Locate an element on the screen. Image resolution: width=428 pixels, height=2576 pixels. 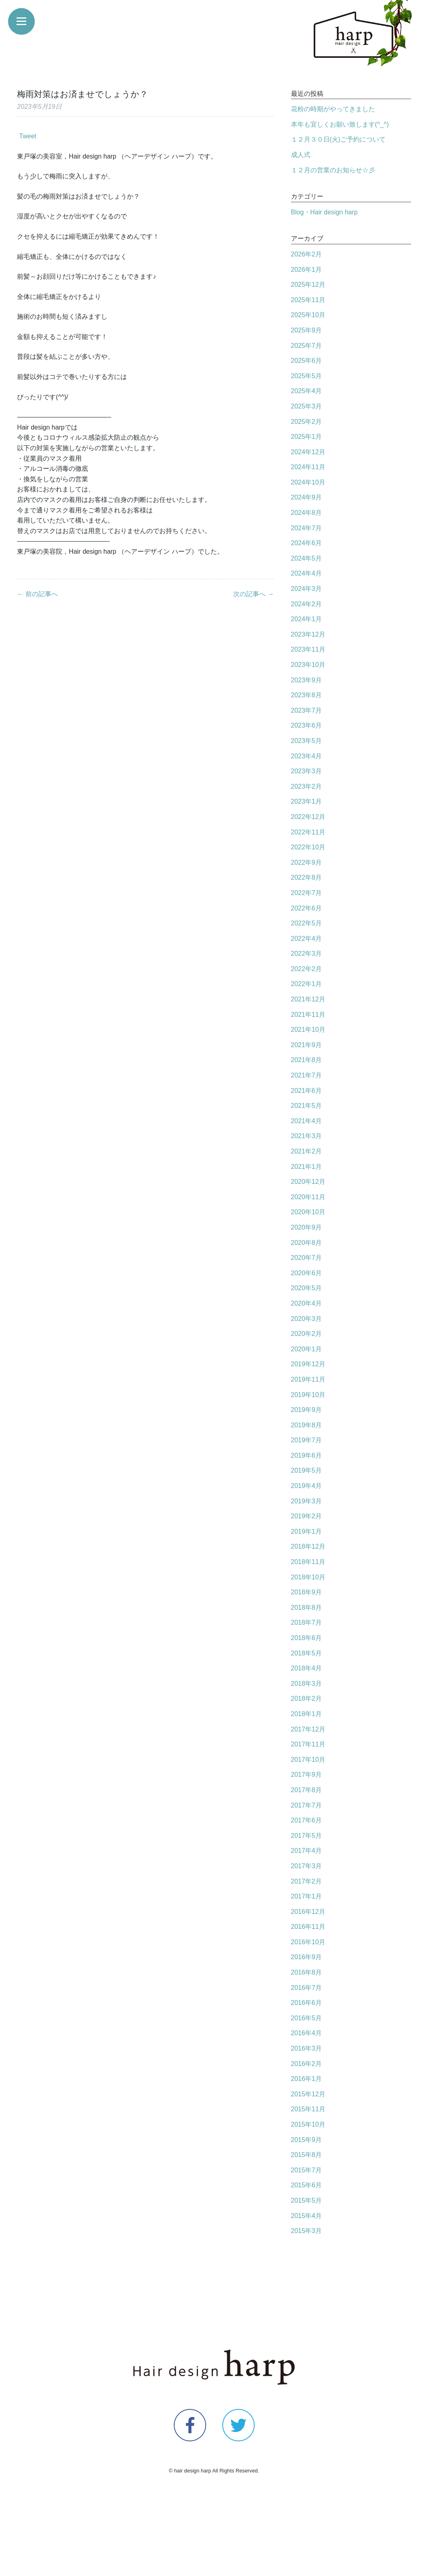
2025年6月 is located at coordinates (306, 360).